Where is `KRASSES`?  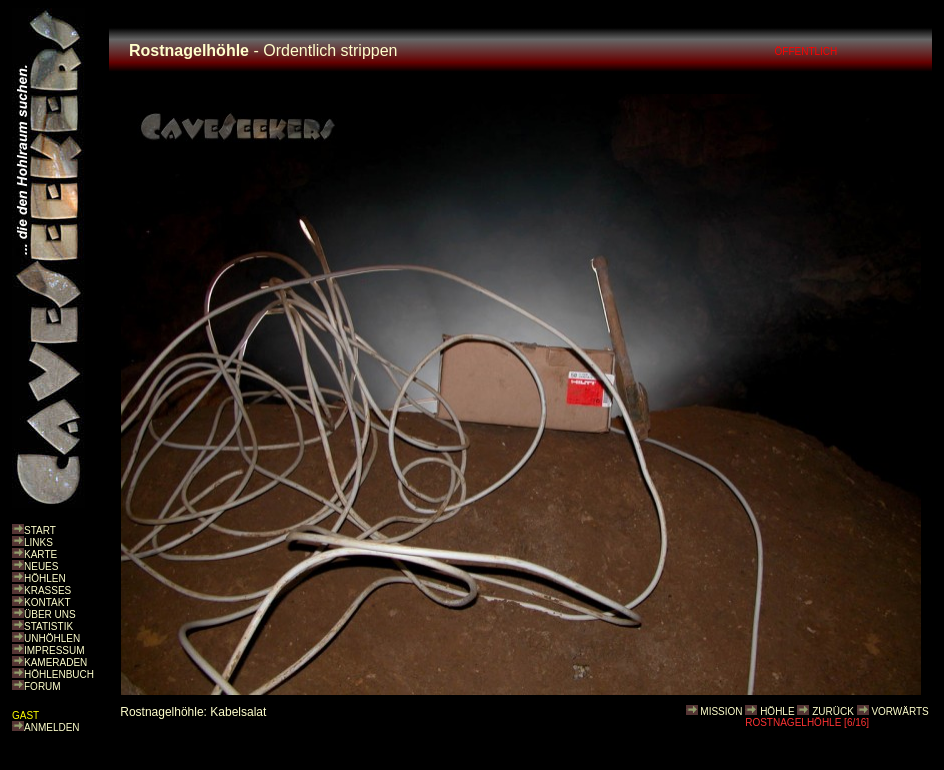 KRASSES is located at coordinates (47, 590).